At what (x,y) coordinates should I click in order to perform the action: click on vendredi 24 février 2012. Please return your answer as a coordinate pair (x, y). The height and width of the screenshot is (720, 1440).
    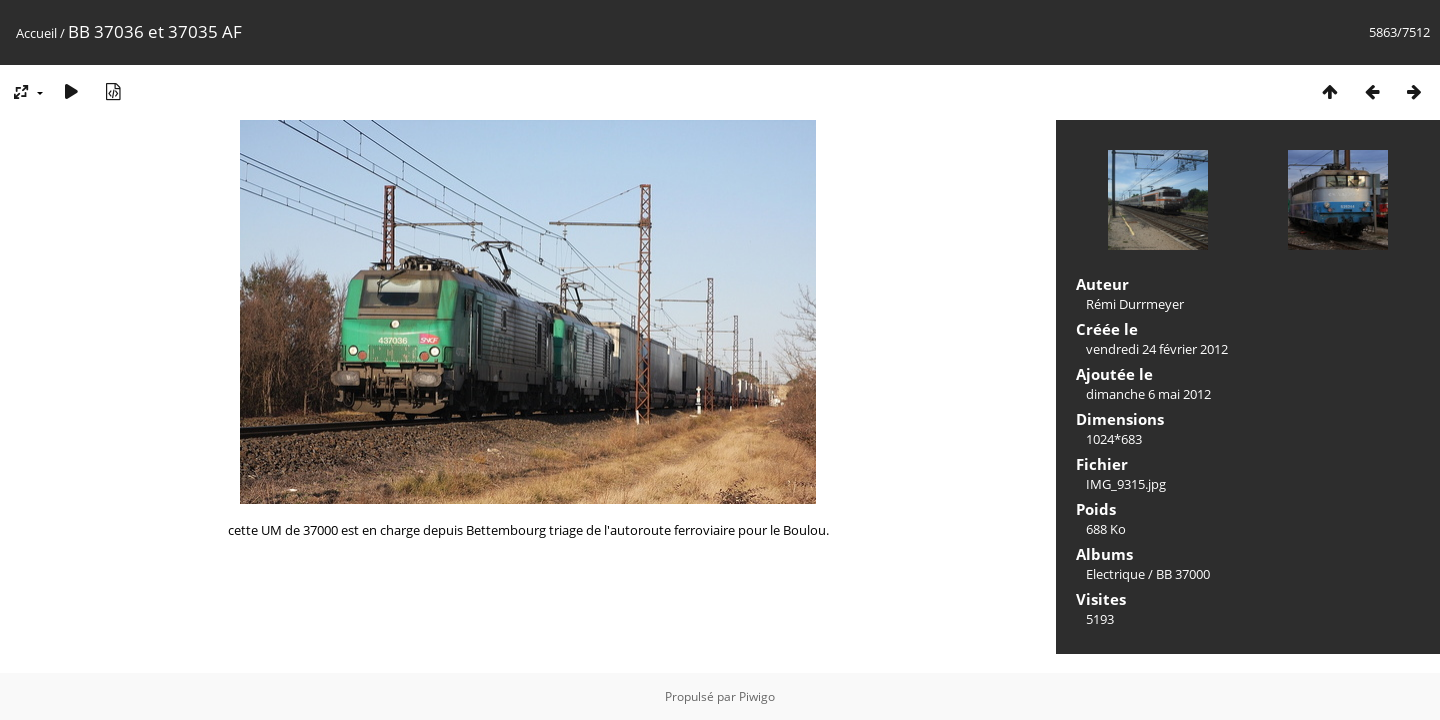
    Looking at the image, I should click on (1157, 349).